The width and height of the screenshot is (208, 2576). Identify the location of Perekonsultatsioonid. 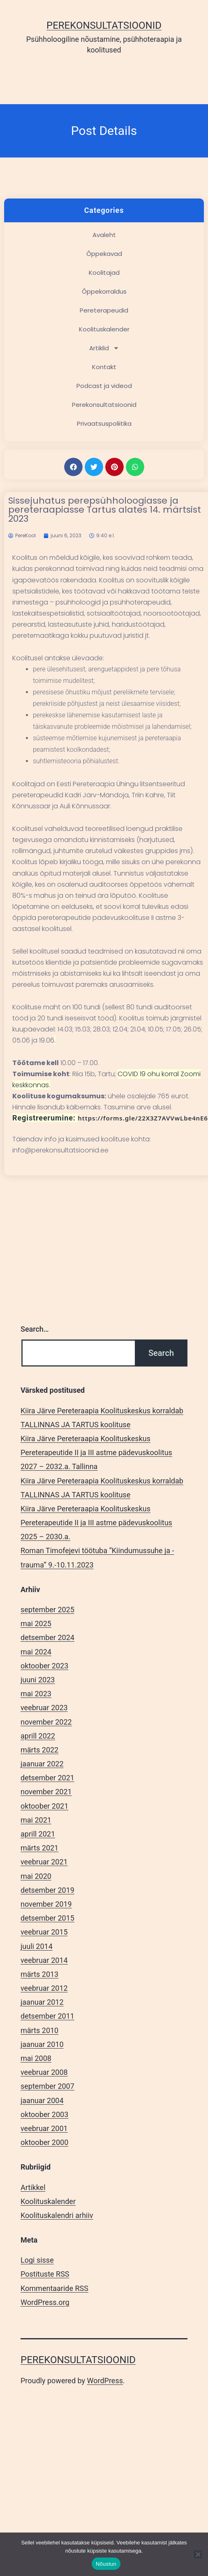
(104, 25).